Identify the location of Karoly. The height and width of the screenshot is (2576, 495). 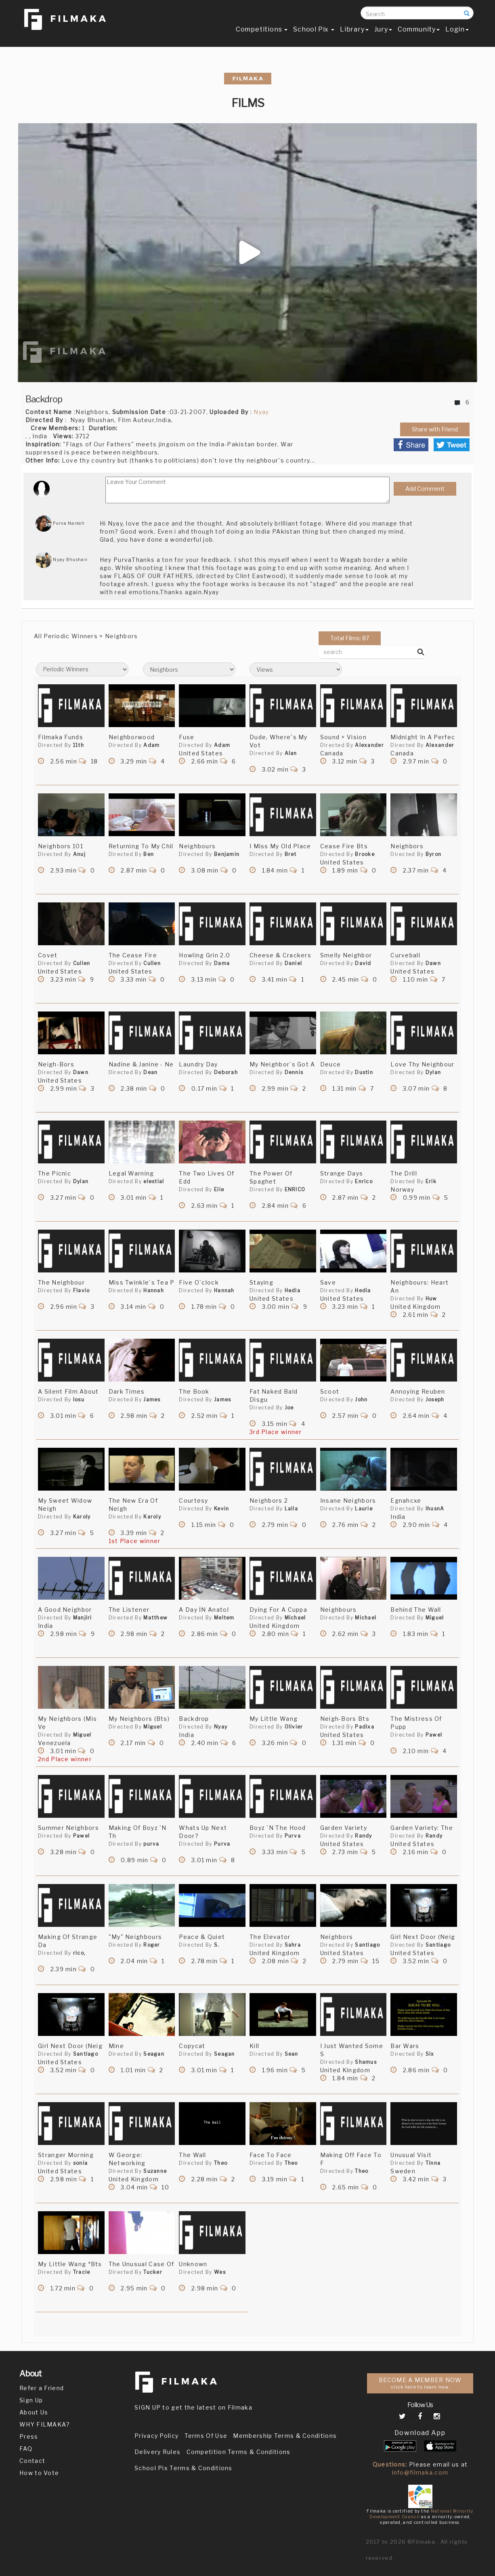
(82, 1517).